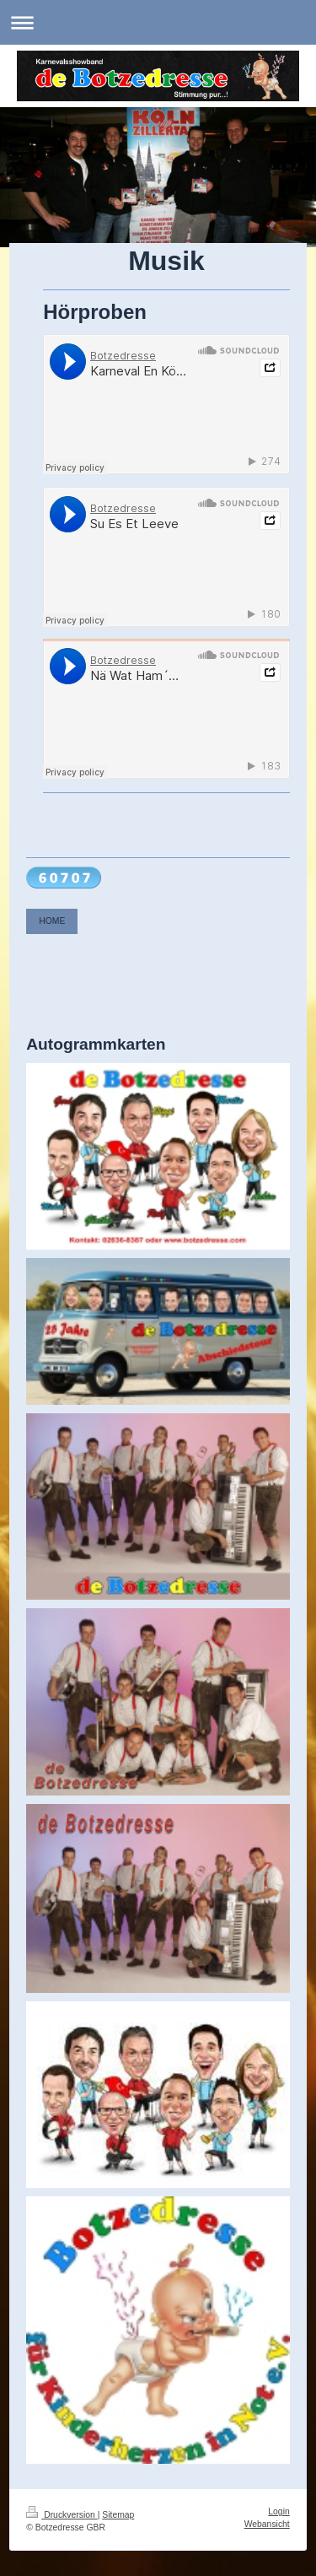 The image size is (316, 2576). What do you see at coordinates (158, 22) in the screenshot?
I see `Navigation aufklappen/zuklappen` at bounding box center [158, 22].